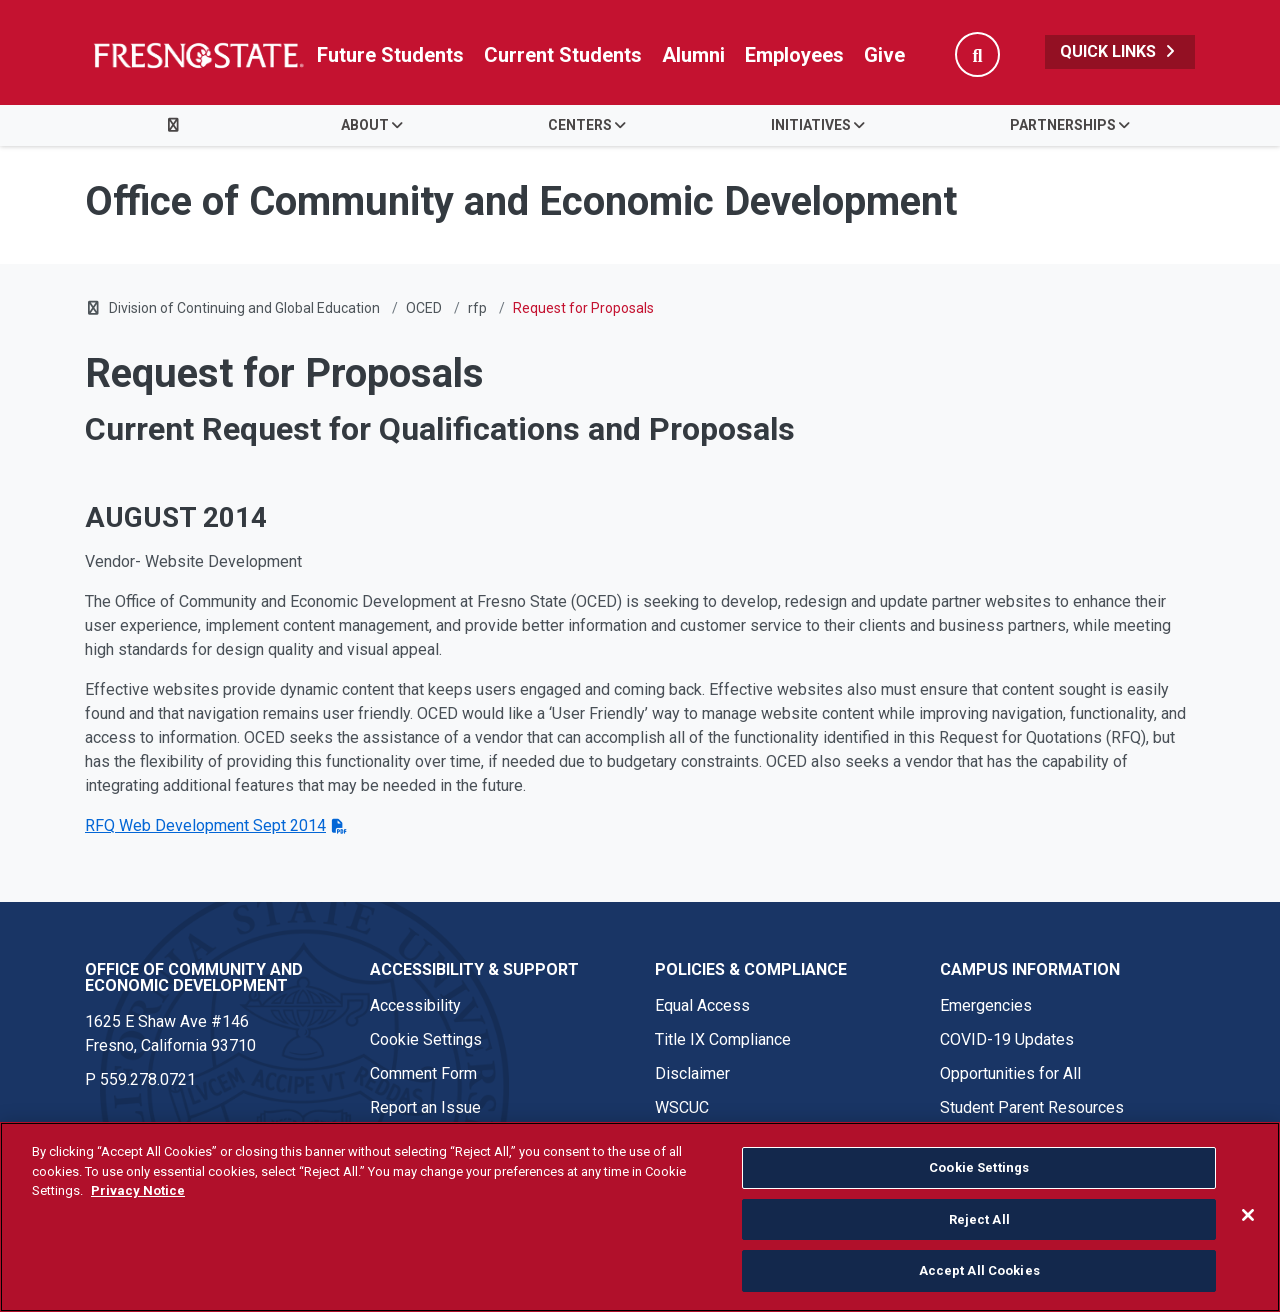 The width and height of the screenshot is (1280, 1312). What do you see at coordinates (194, 977) in the screenshot?
I see `Office of Community and Economic Development [Office of Community and Economic Development link in the footer section]` at bounding box center [194, 977].